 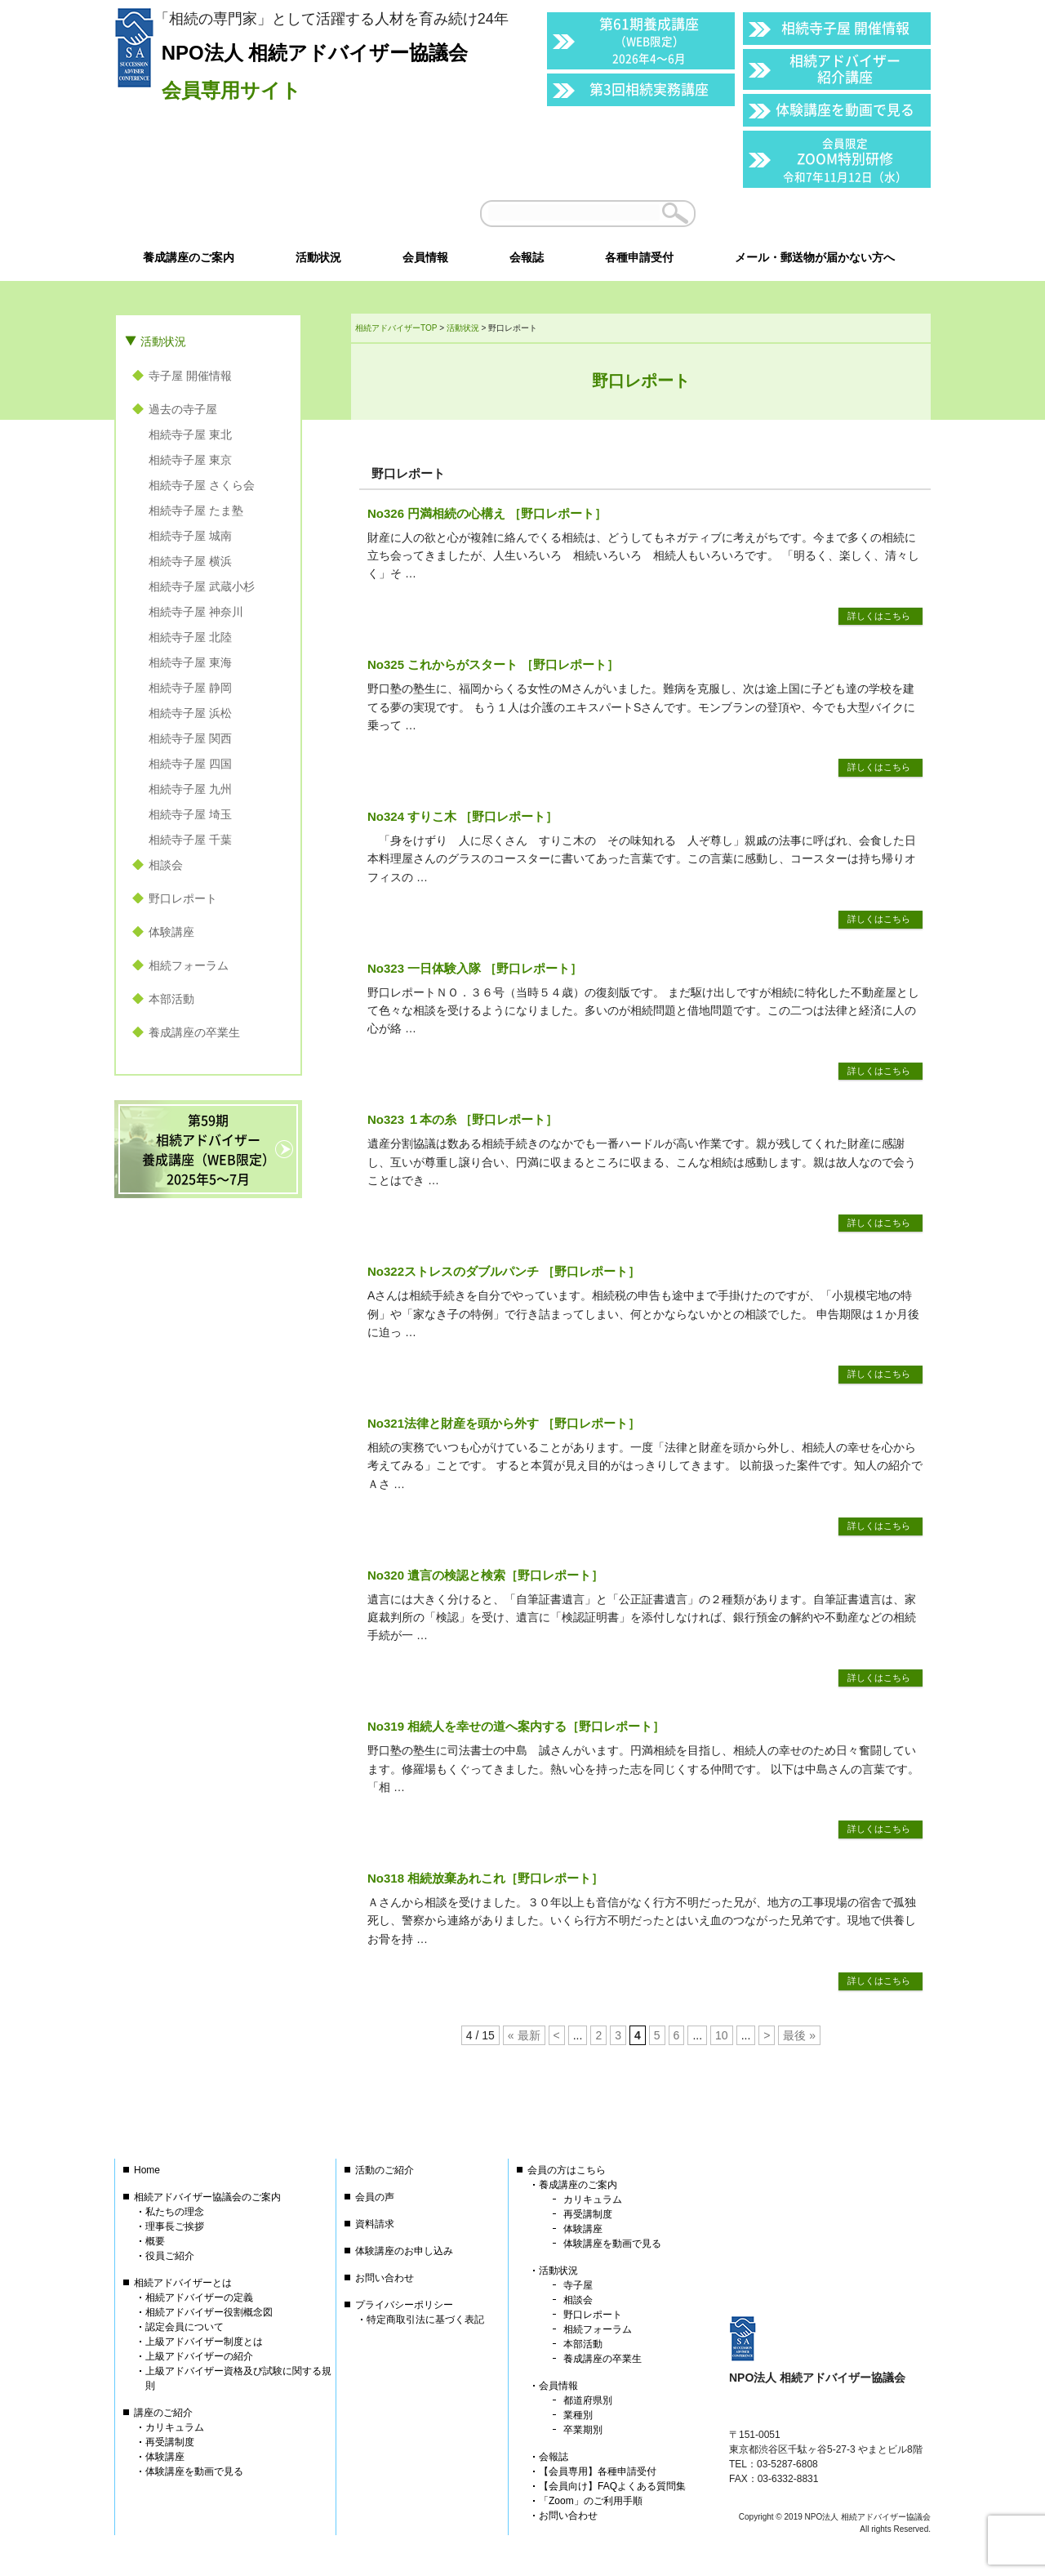 I want to click on 体験講座を動画で見る, so click(x=845, y=109).